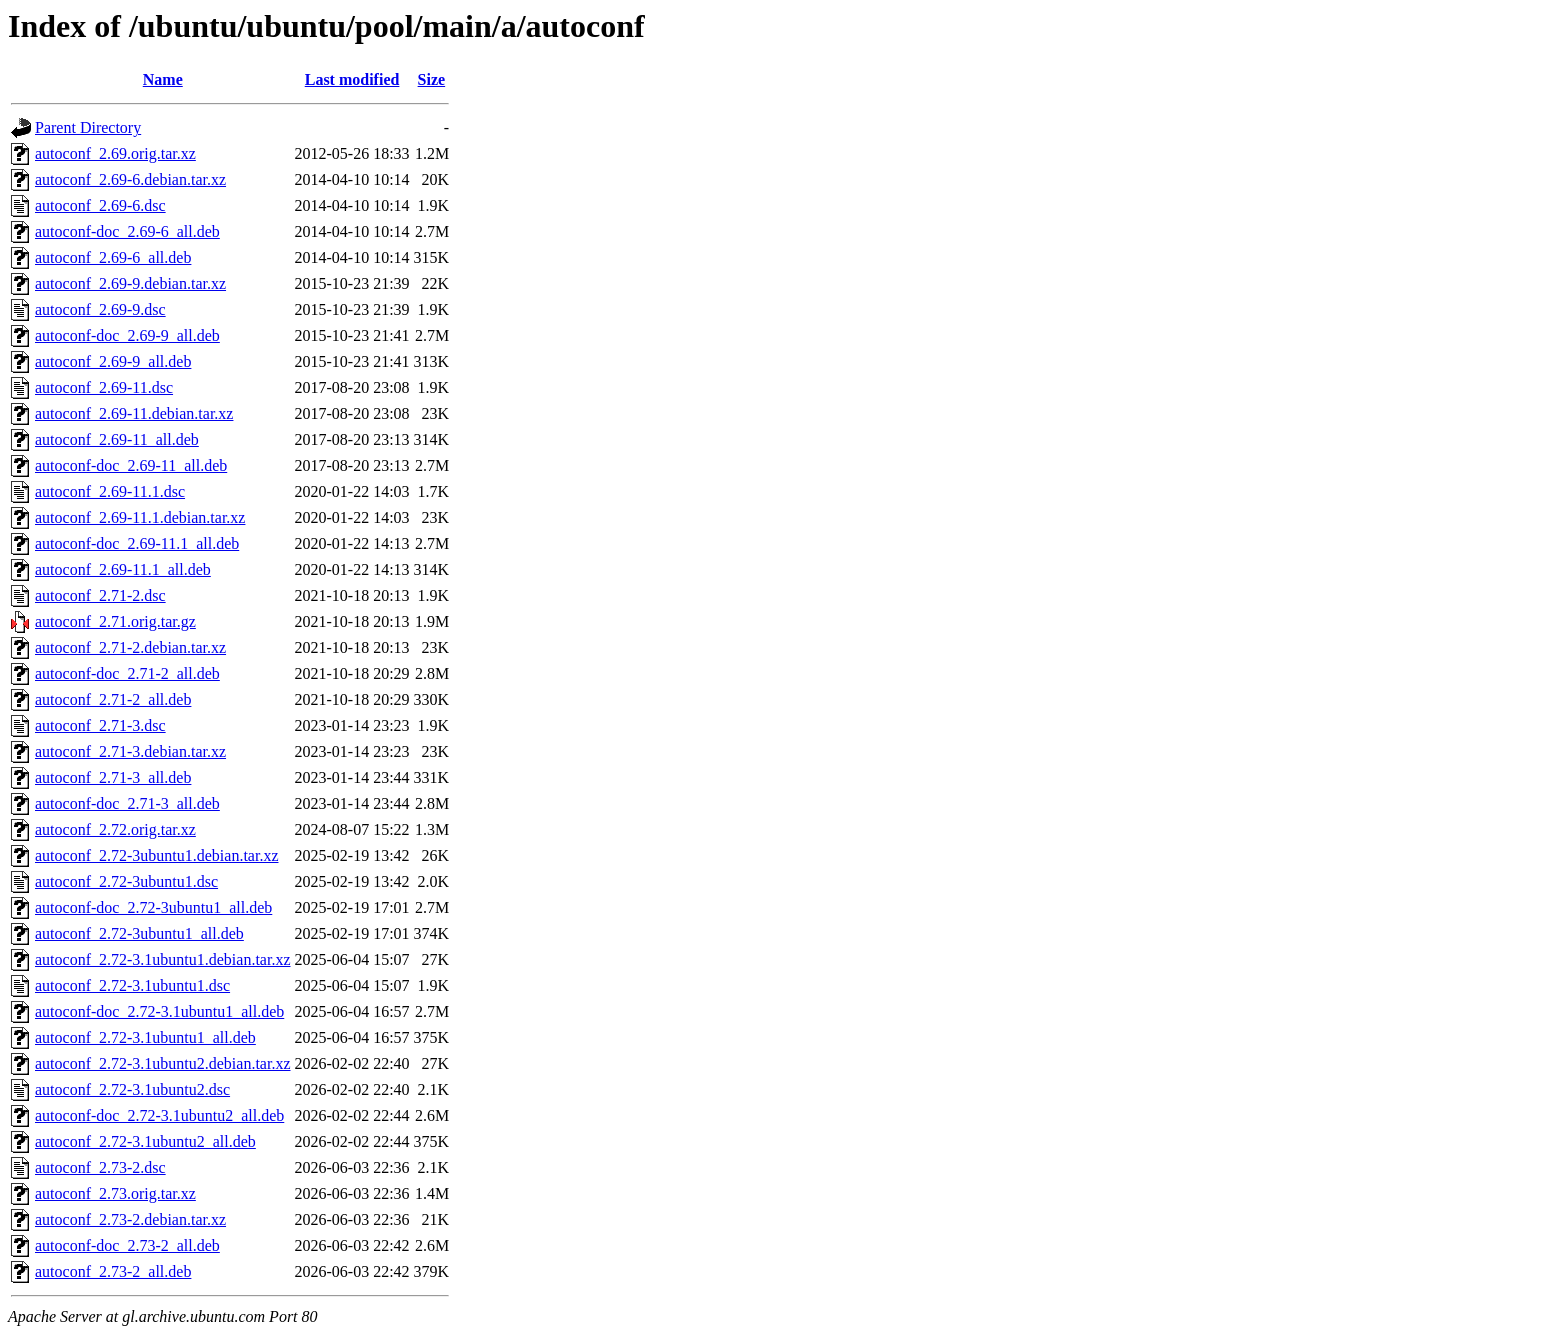  Describe the element at coordinates (140, 517) in the screenshot. I see `autoconf_2.69-11.1.debian.tar.xz` at that location.